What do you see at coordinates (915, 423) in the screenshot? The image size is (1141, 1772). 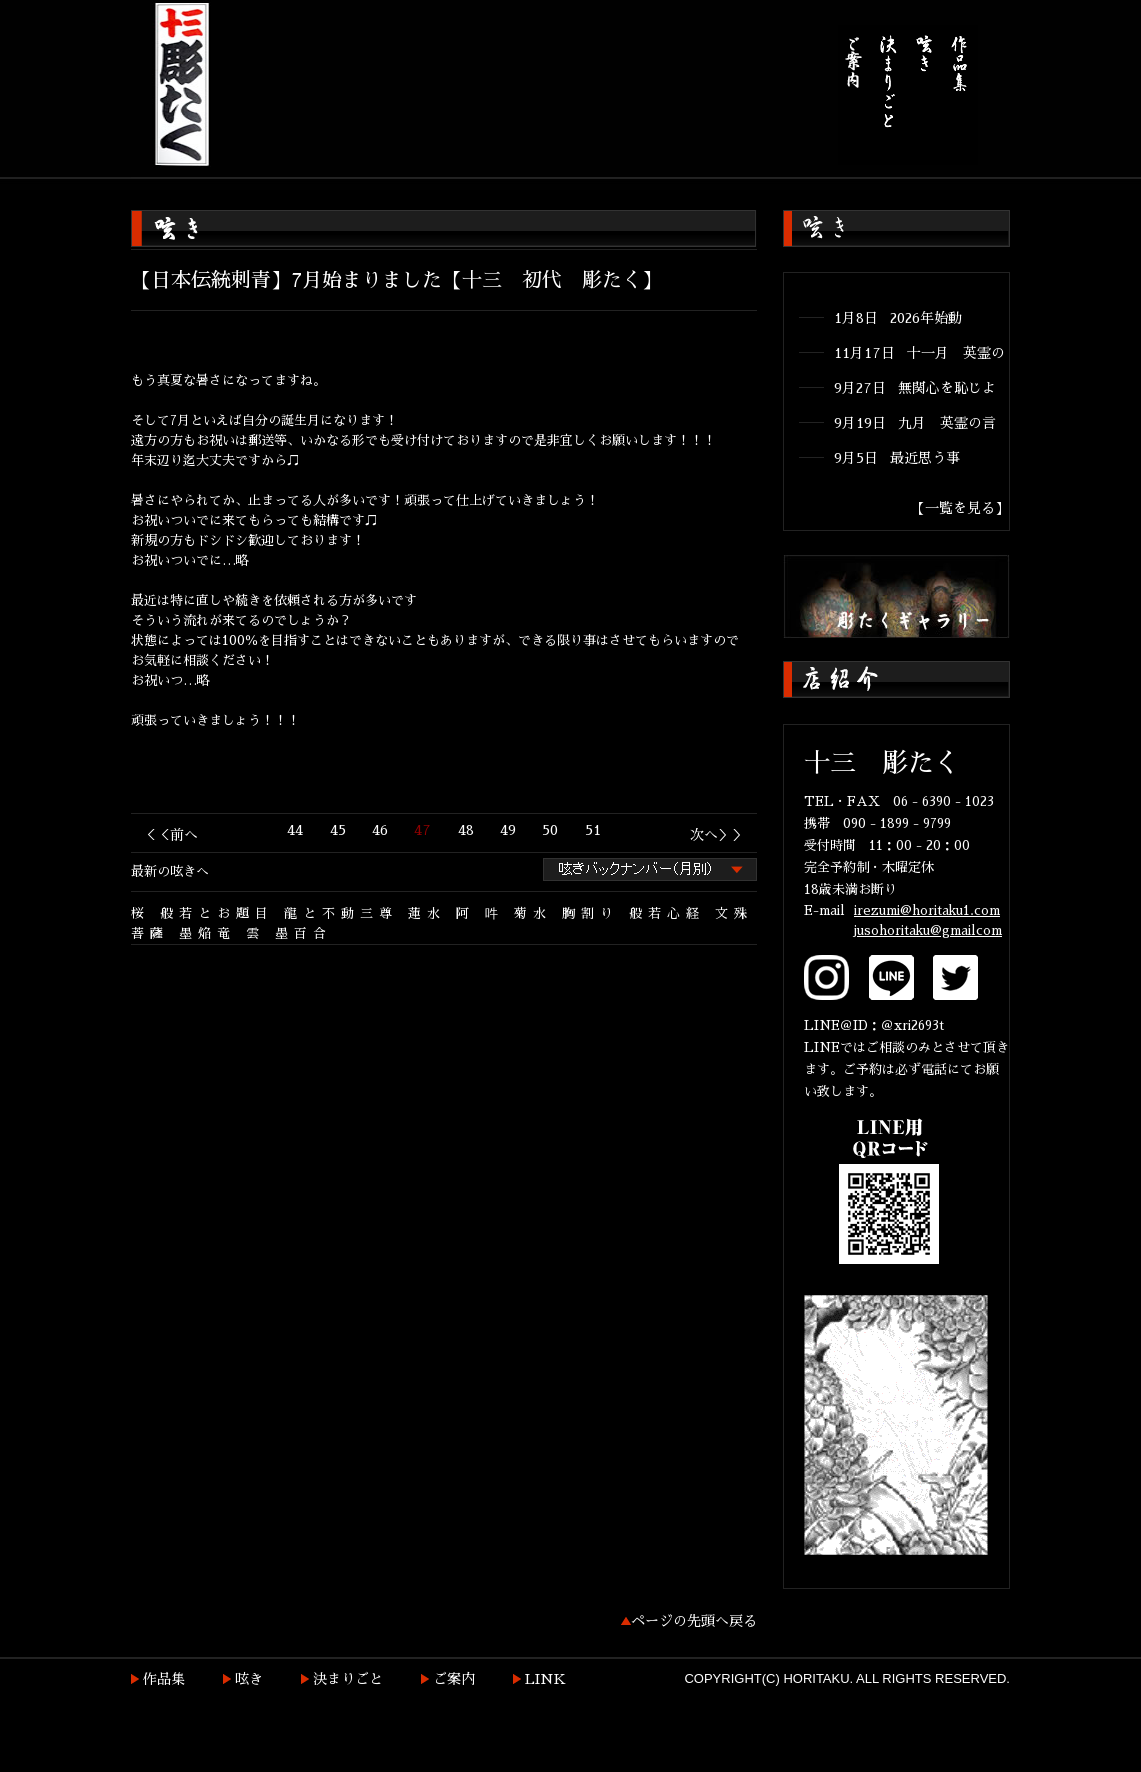 I see `9月19日 九月 英霊の言` at bounding box center [915, 423].